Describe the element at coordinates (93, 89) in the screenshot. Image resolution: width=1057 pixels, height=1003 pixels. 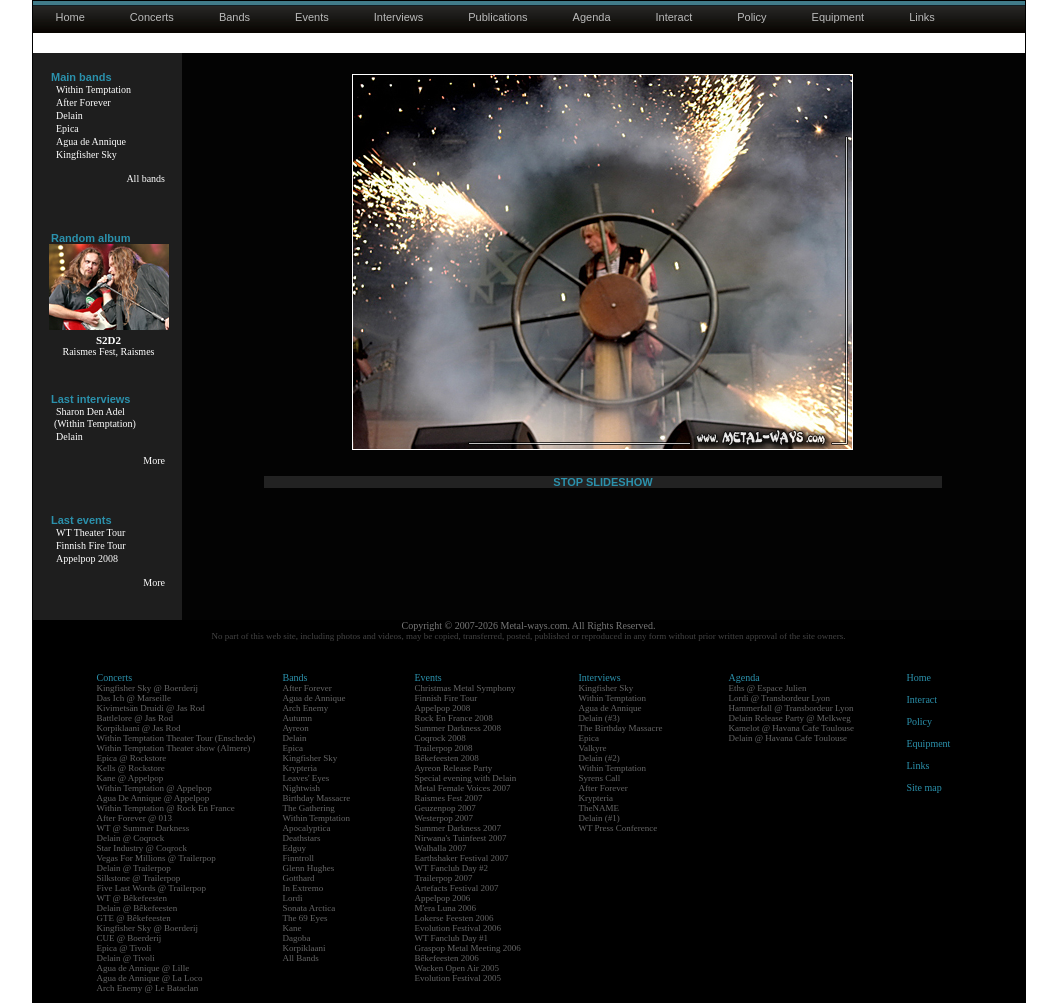
I see `Within Temptation` at that location.